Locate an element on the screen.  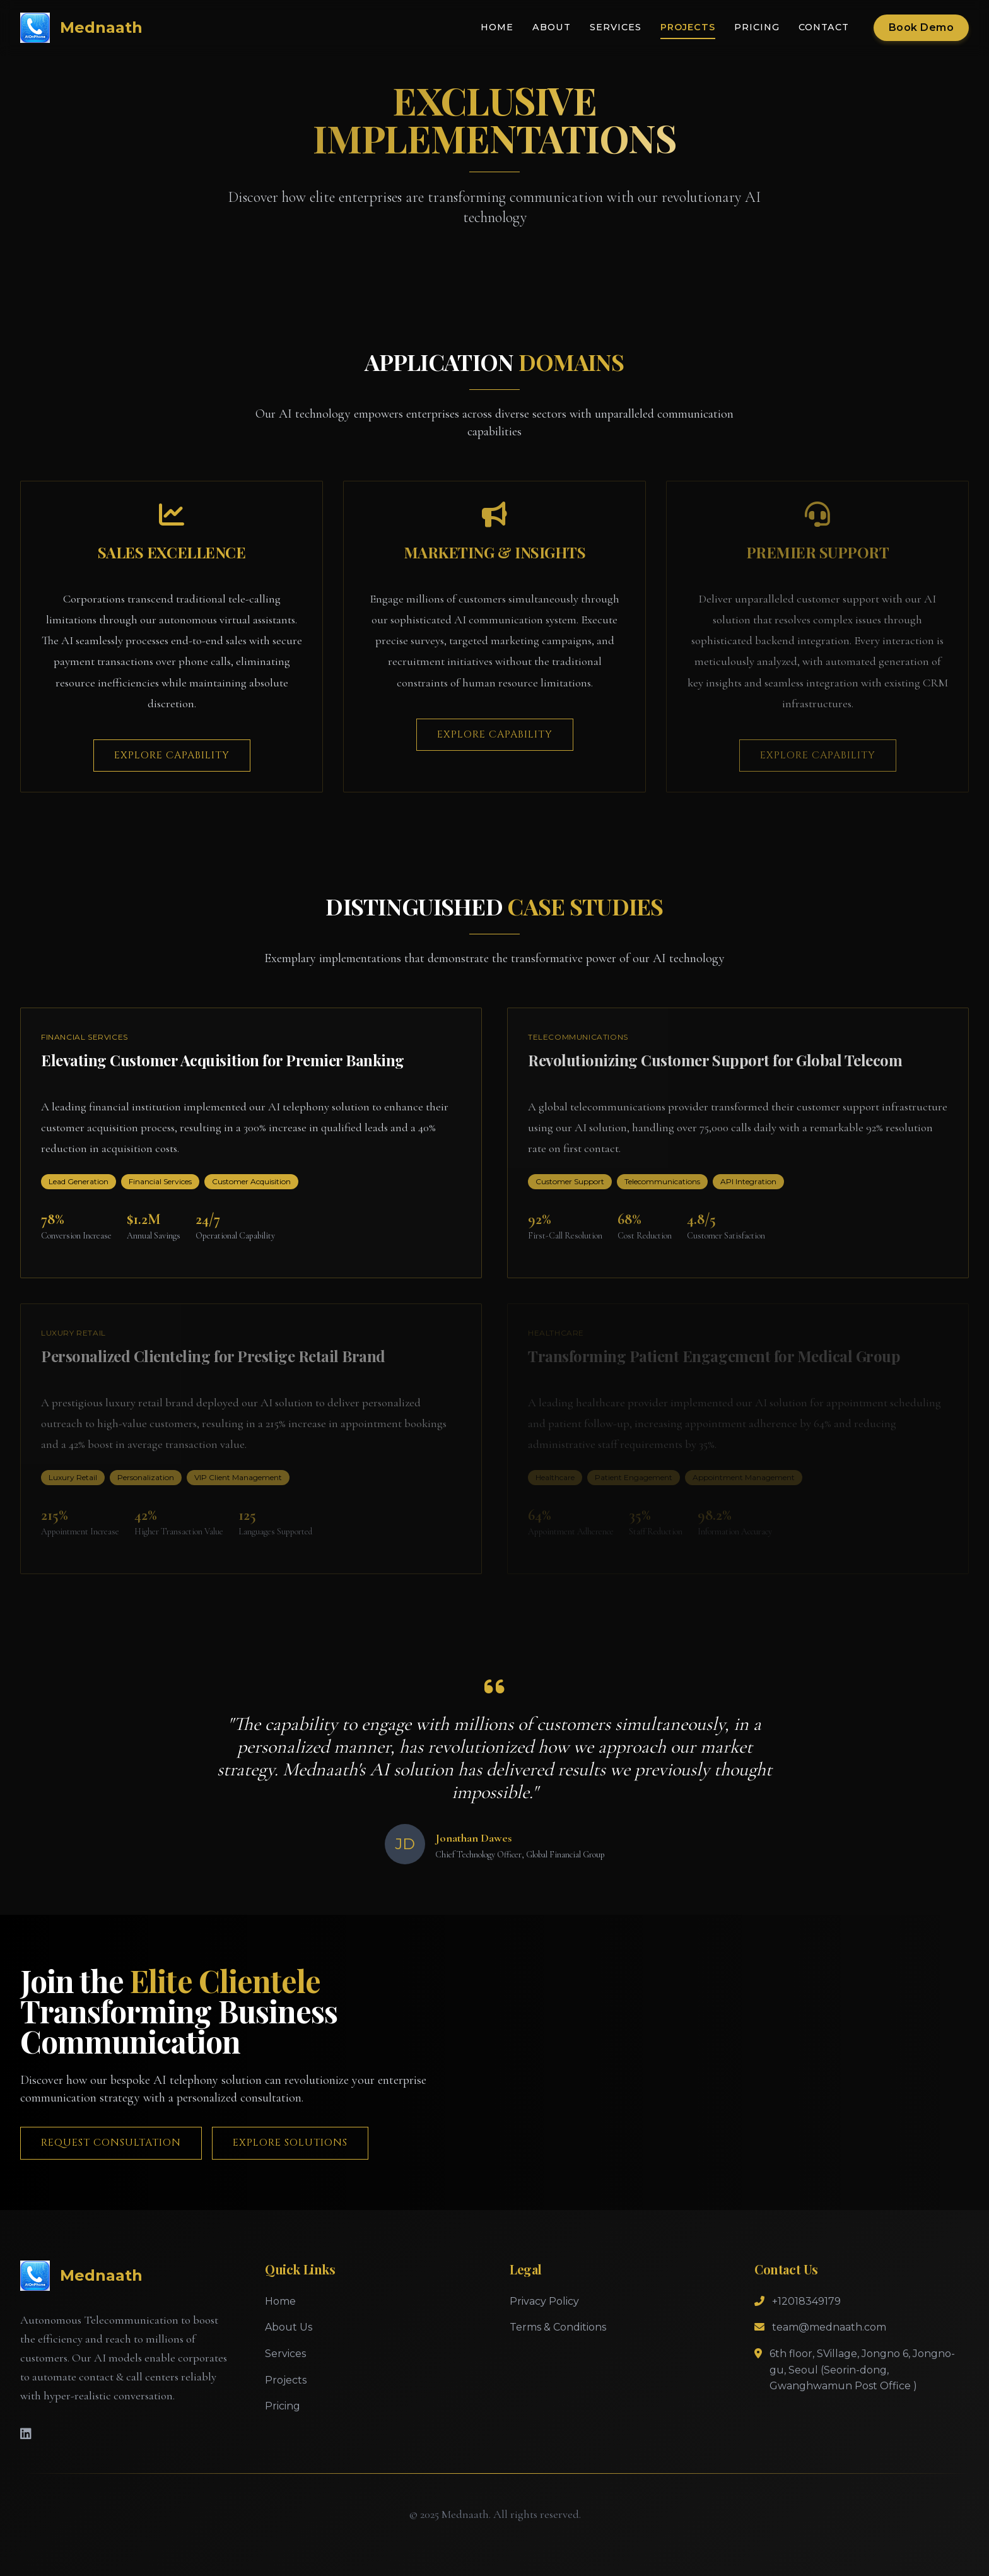
Contact is located at coordinates (824, 27).